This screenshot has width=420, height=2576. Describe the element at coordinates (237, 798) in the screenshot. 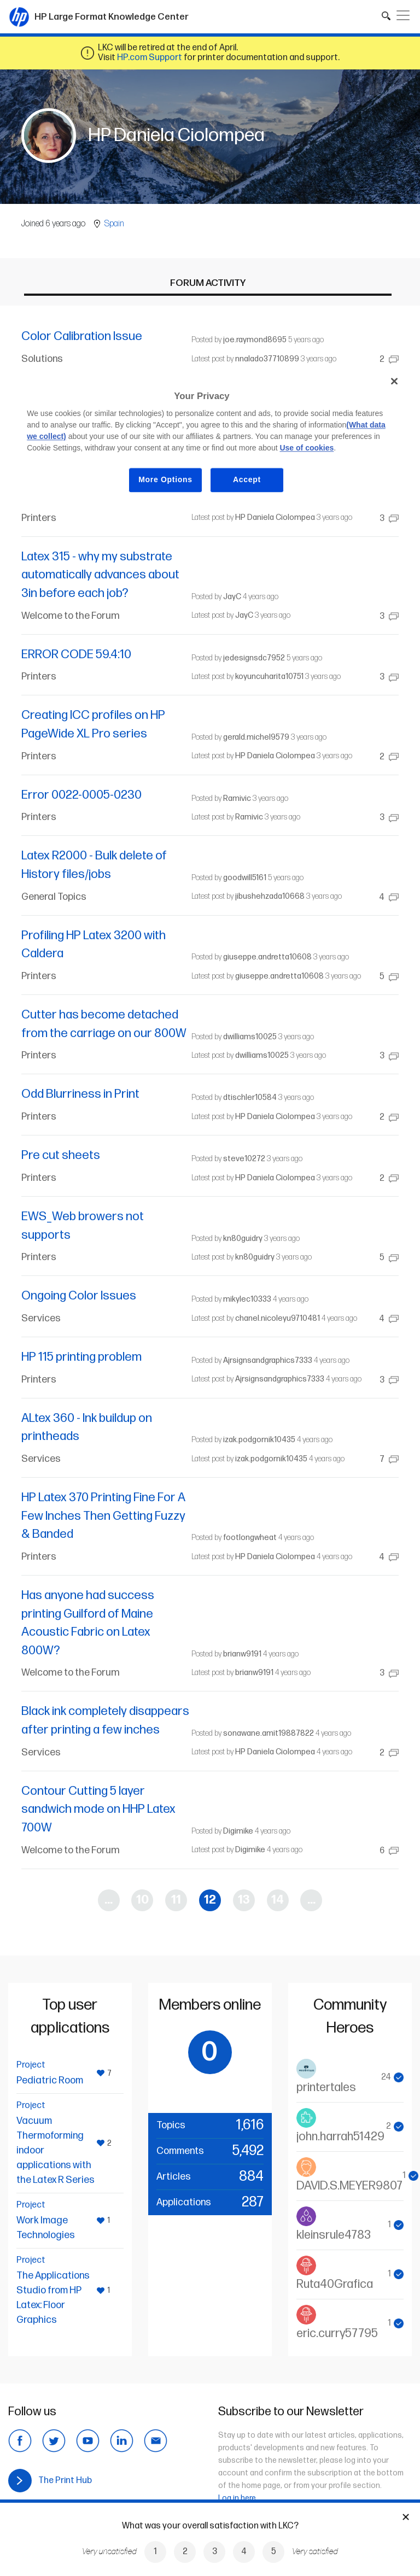

I see `Ramivic` at that location.